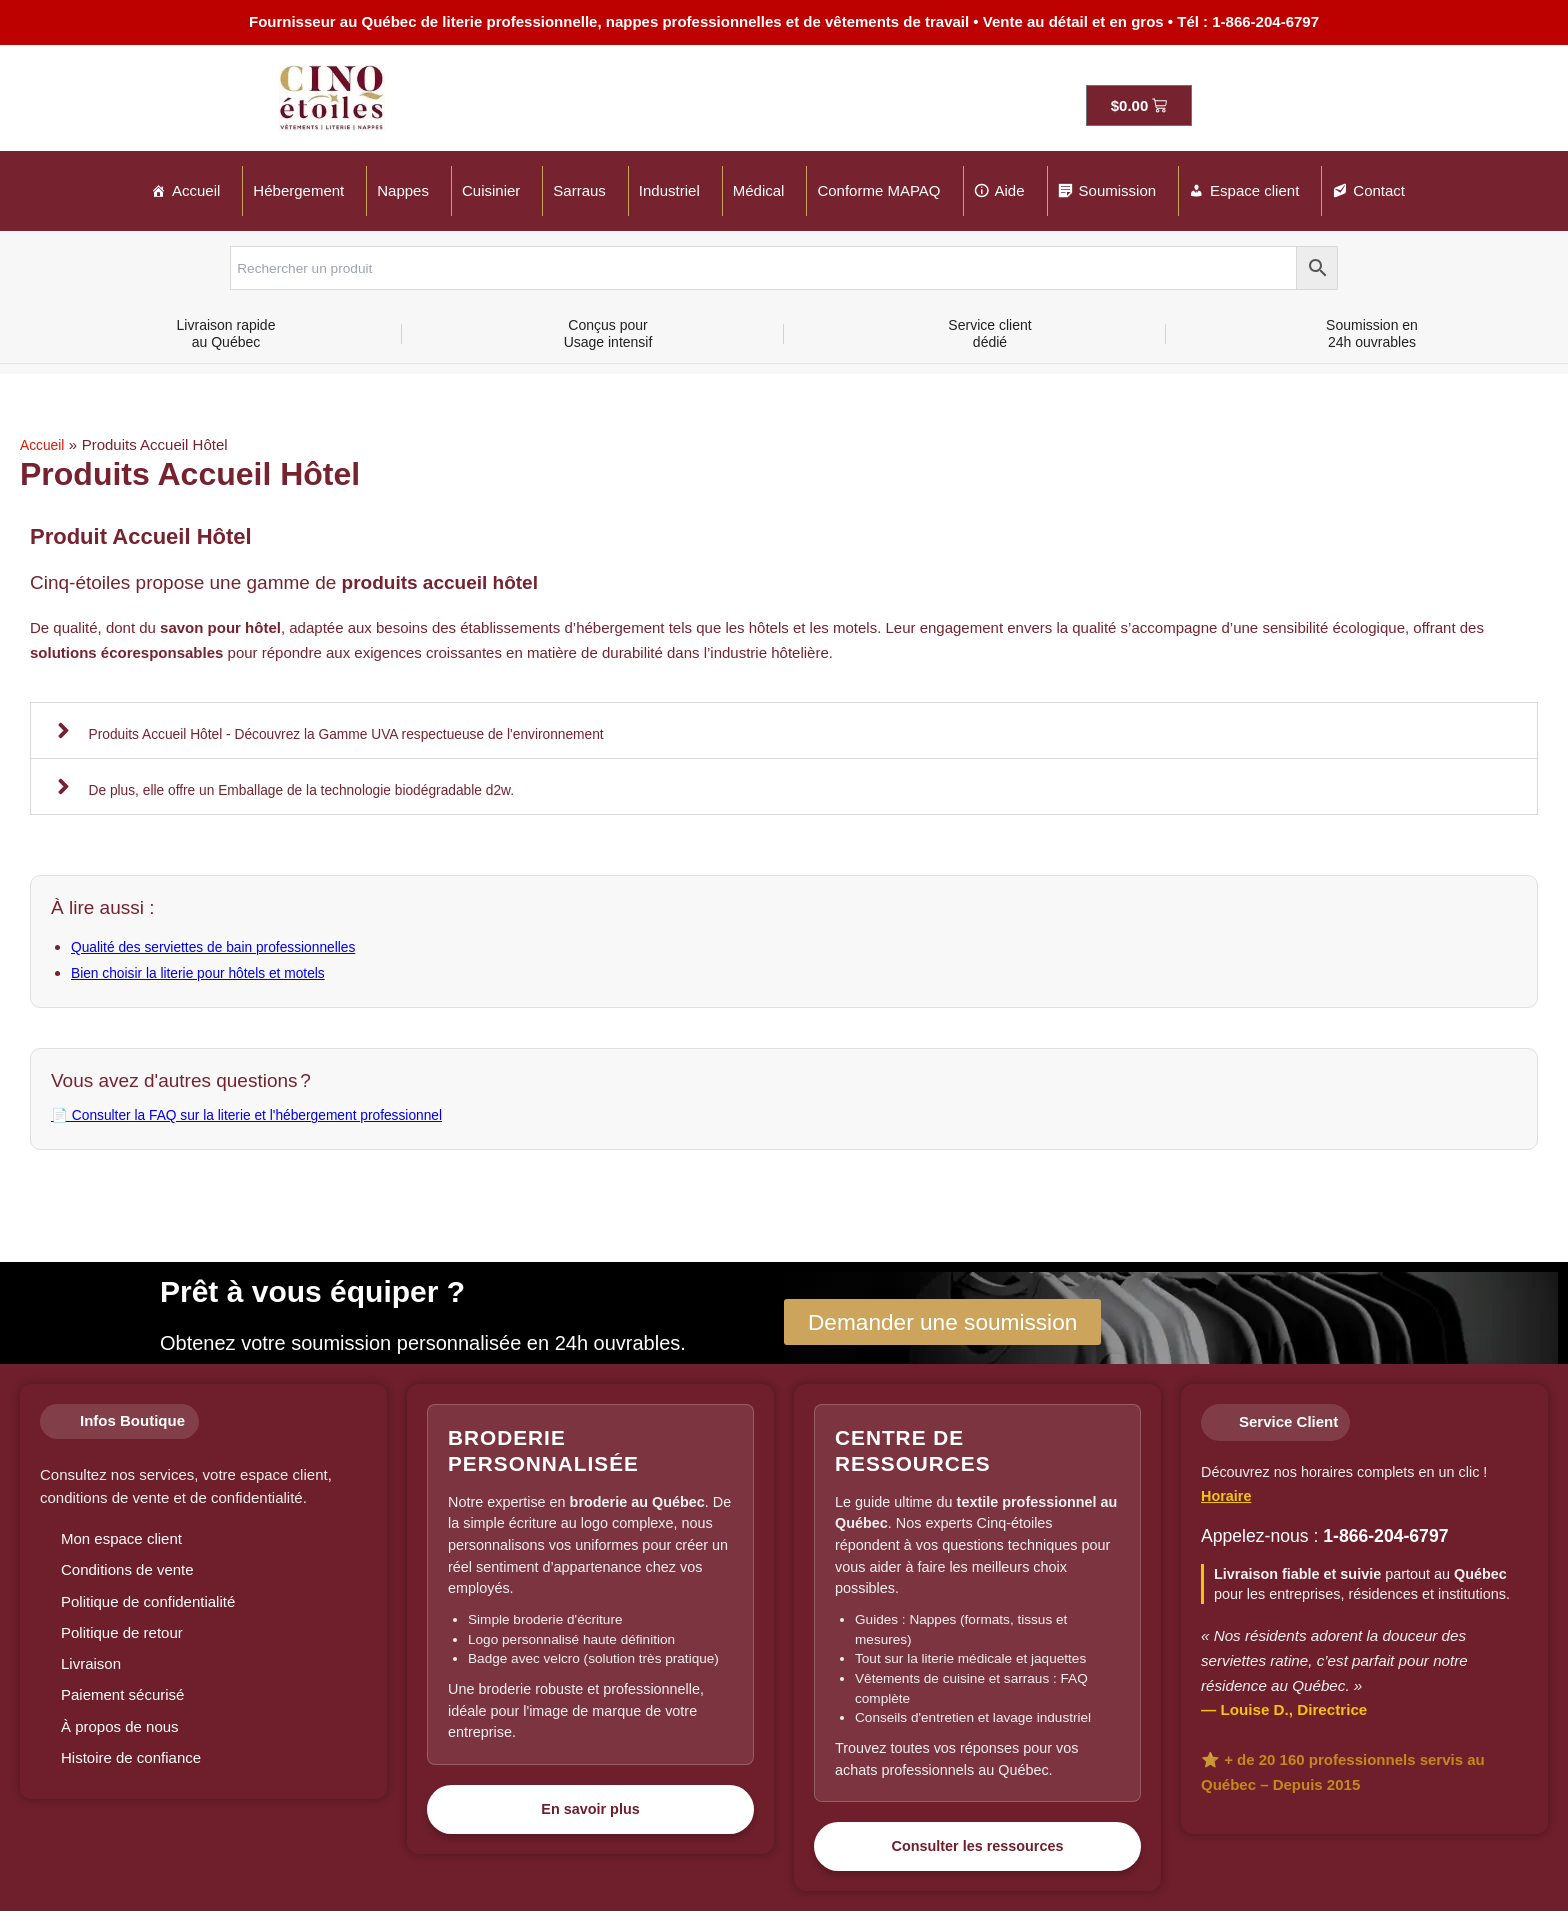  Describe the element at coordinates (298, 190) in the screenshot. I see `Hébergement` at that location.